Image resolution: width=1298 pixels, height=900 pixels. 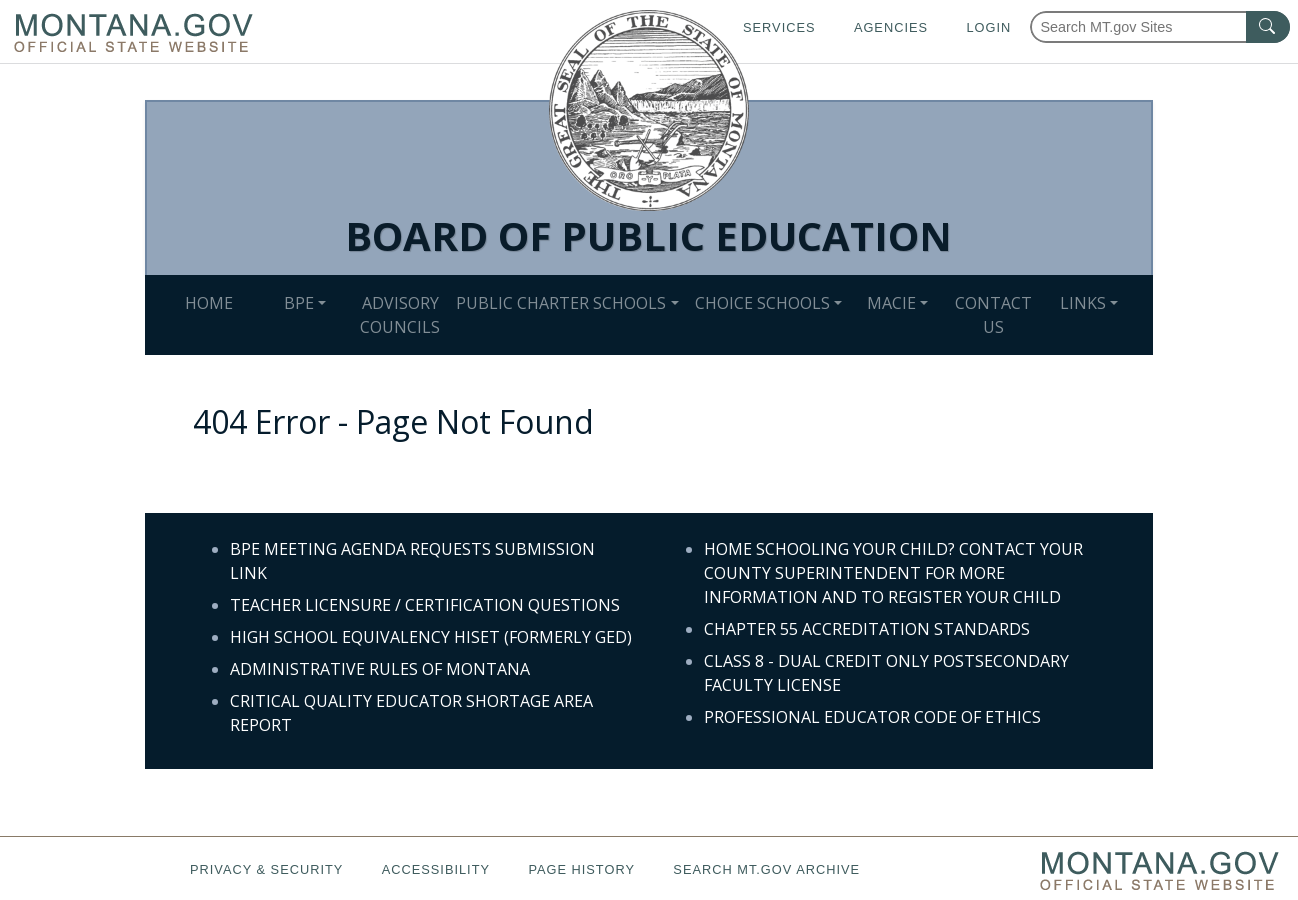 What do you see at coordinates (209, 303) in the screenshot?
I see `HOME` at bounding box center [209, 303].